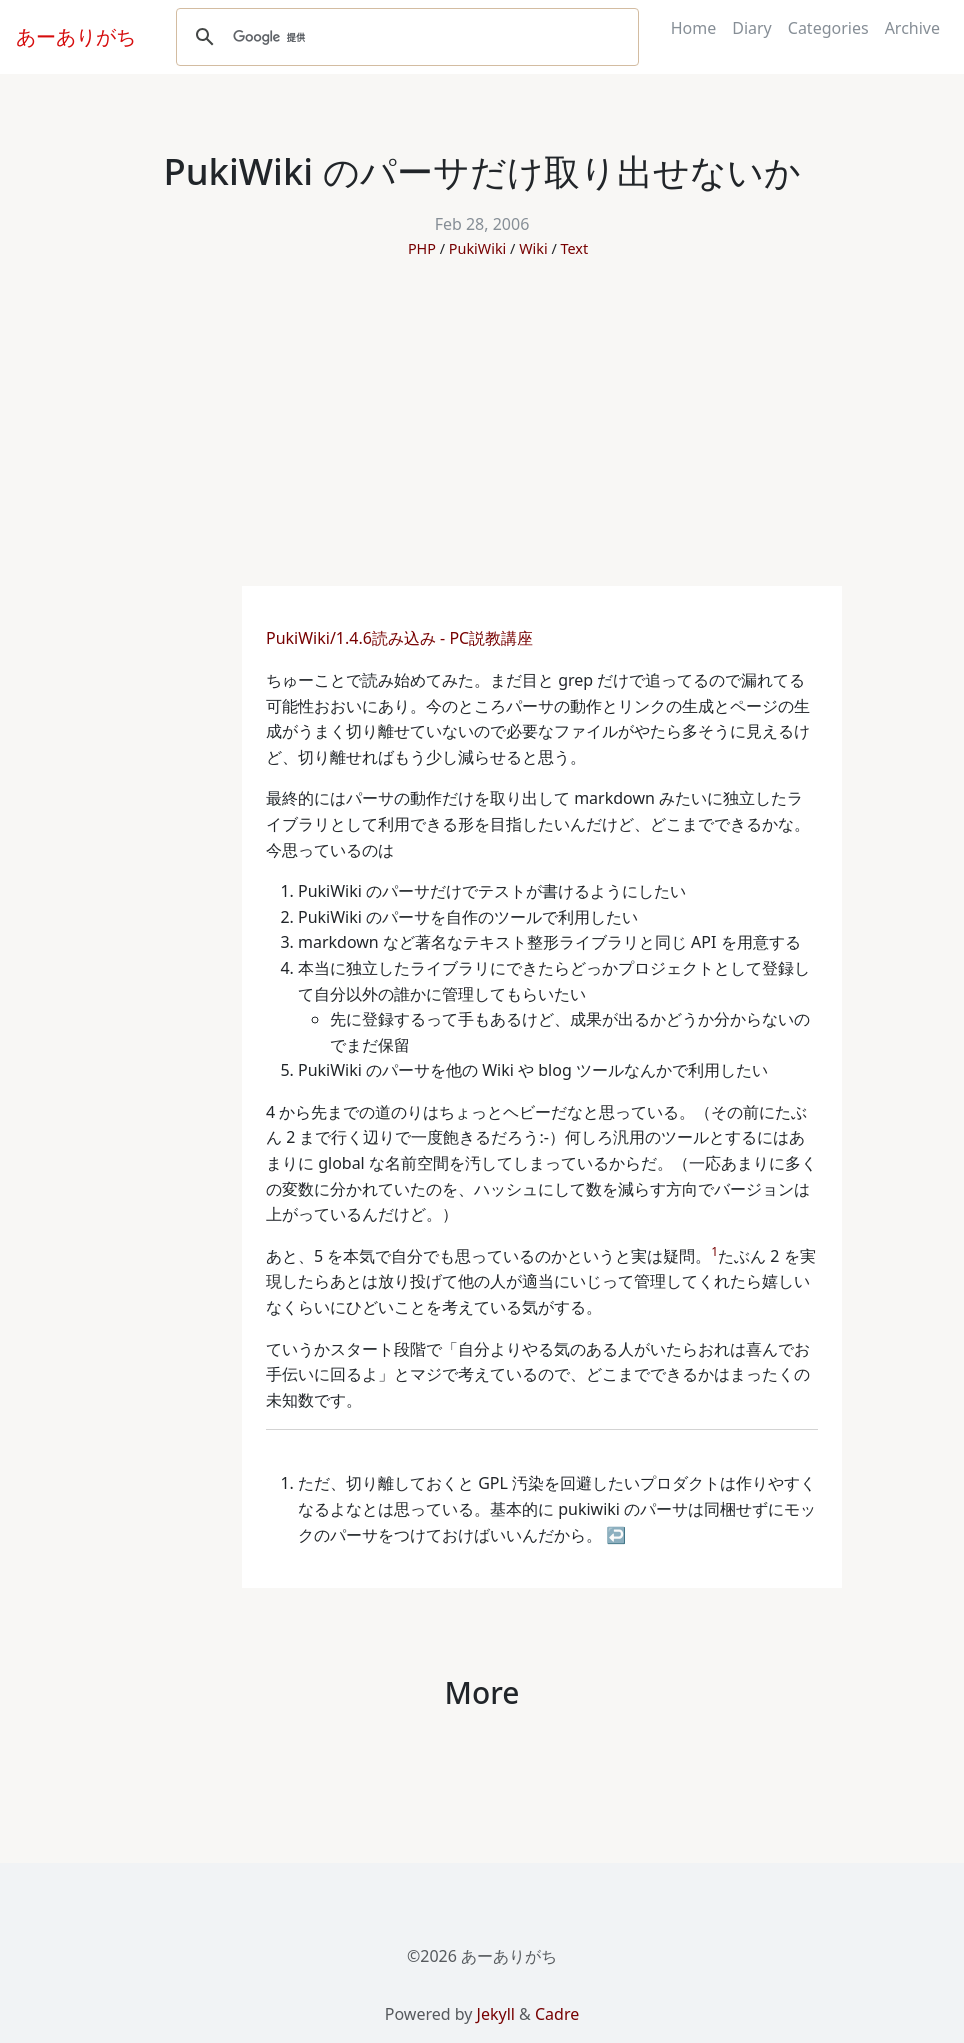 The height and width of the screenshot is (2043, 964). What do you see at coordinates (76, 36) in the screenshot?
I see `あーありがち` at bounding box center [76, 36].